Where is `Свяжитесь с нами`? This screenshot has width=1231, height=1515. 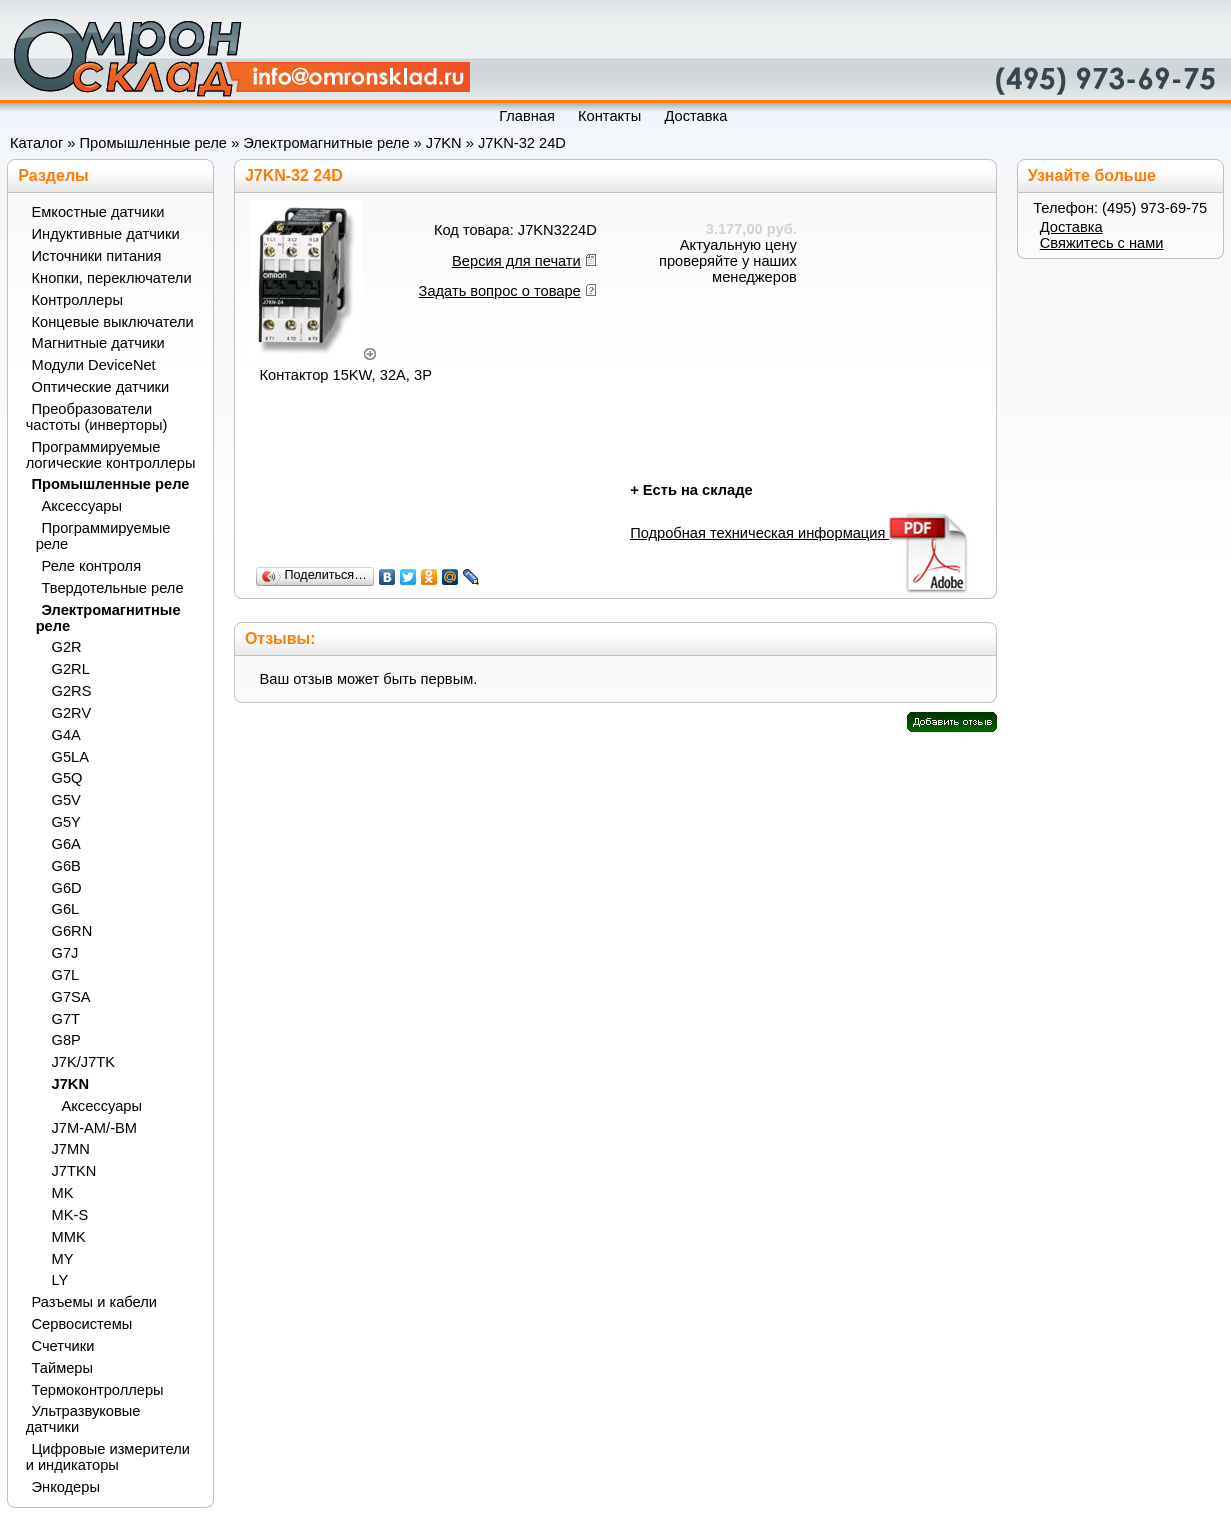 Свяжитесь с нами is located at coordinates (1102, 243).